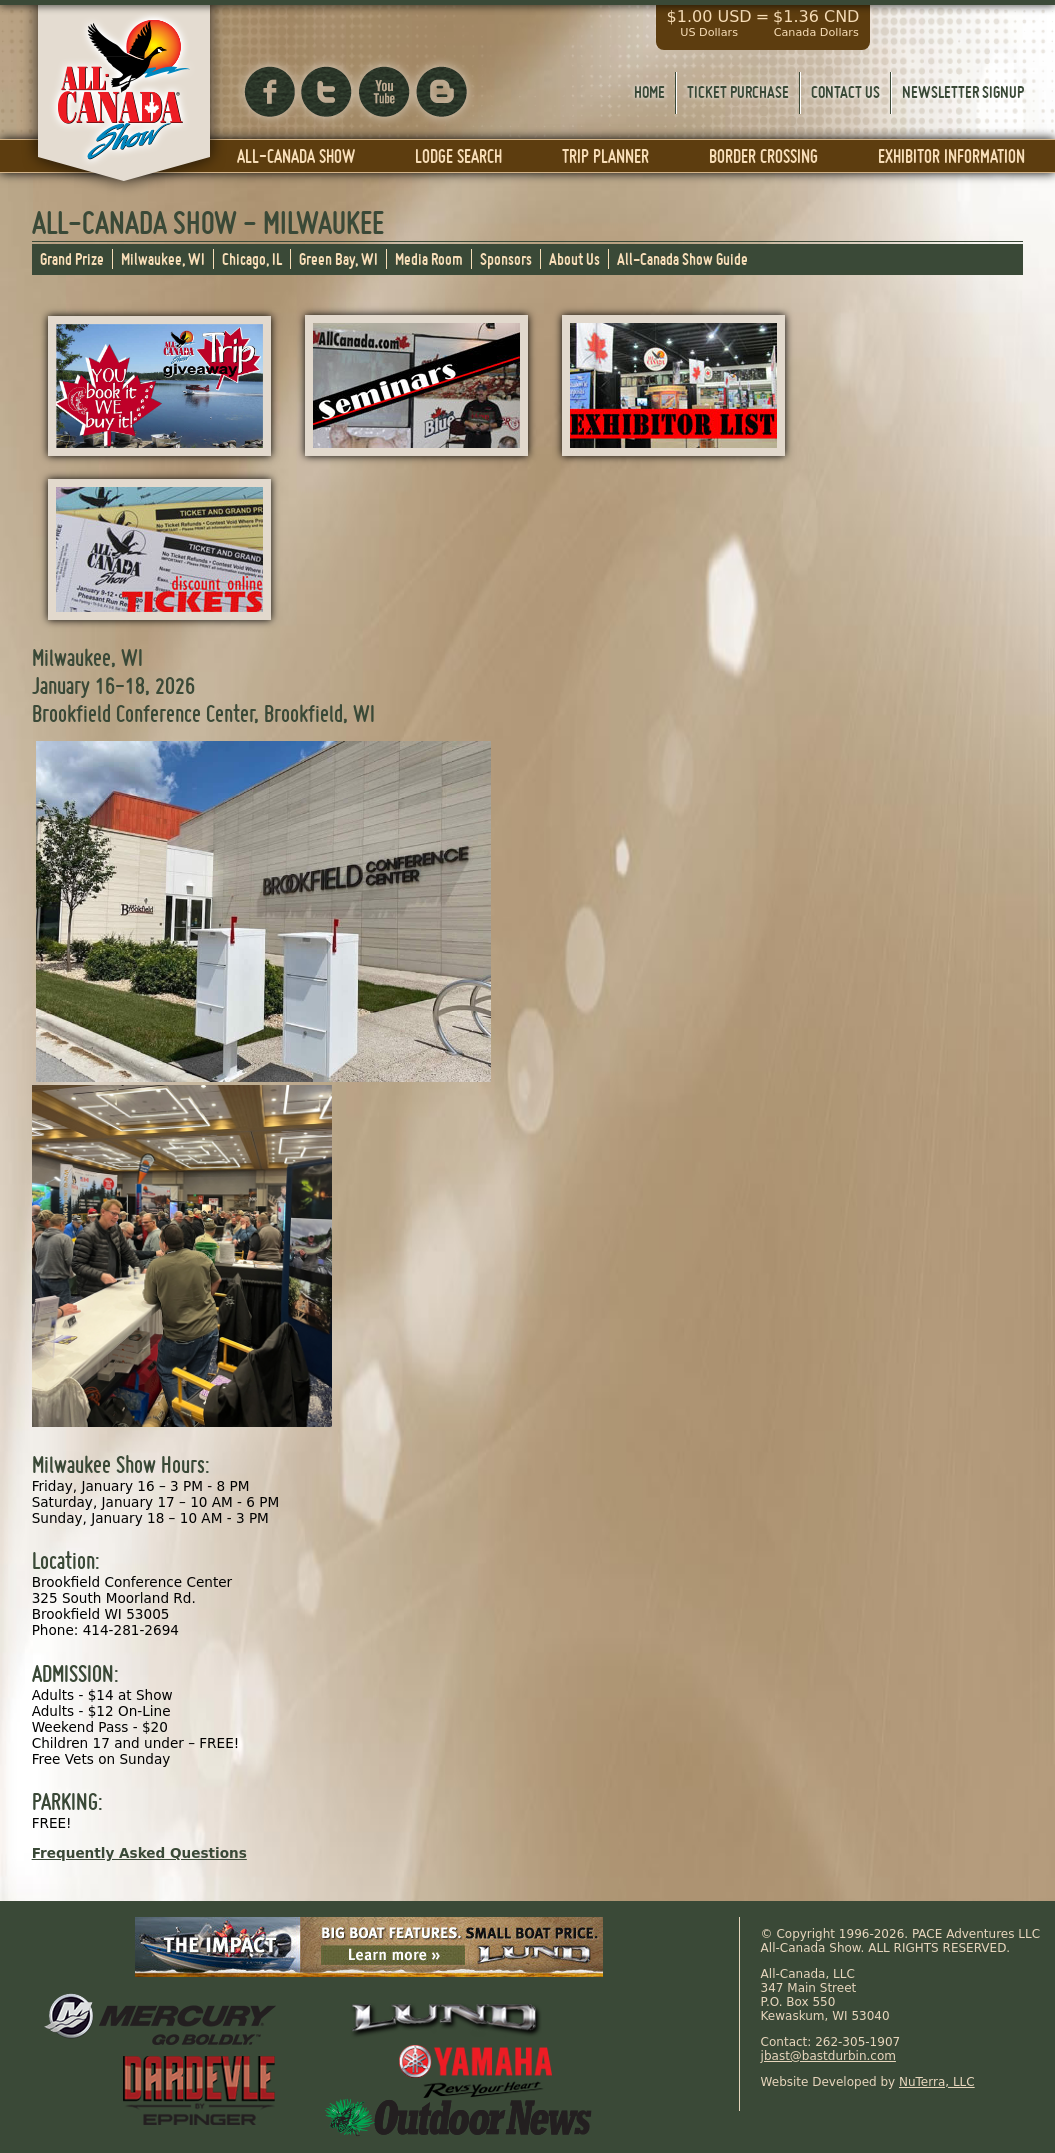 This screenshot has width=1055, height=2153. Describe the element at coordinates (72, 259) in the screenshot. I see `Grand Prize` at that location.